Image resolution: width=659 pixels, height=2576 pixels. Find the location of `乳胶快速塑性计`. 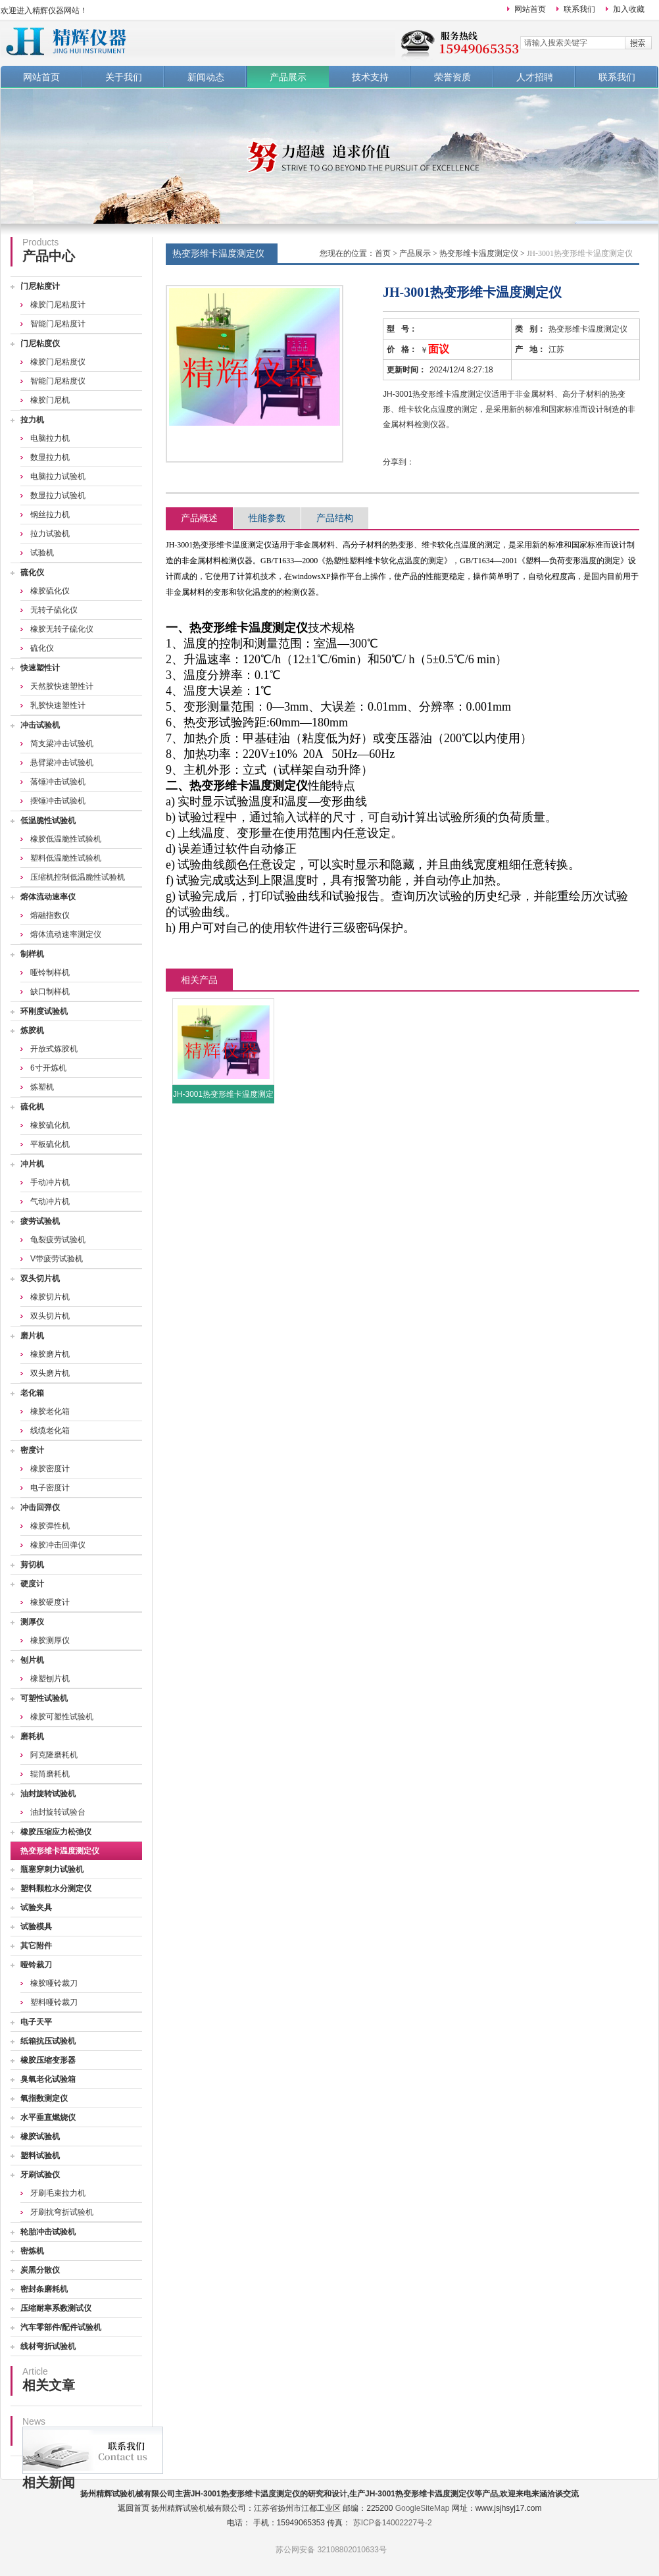

乳胶快速塑性计 is located at coordinates (57, 705).